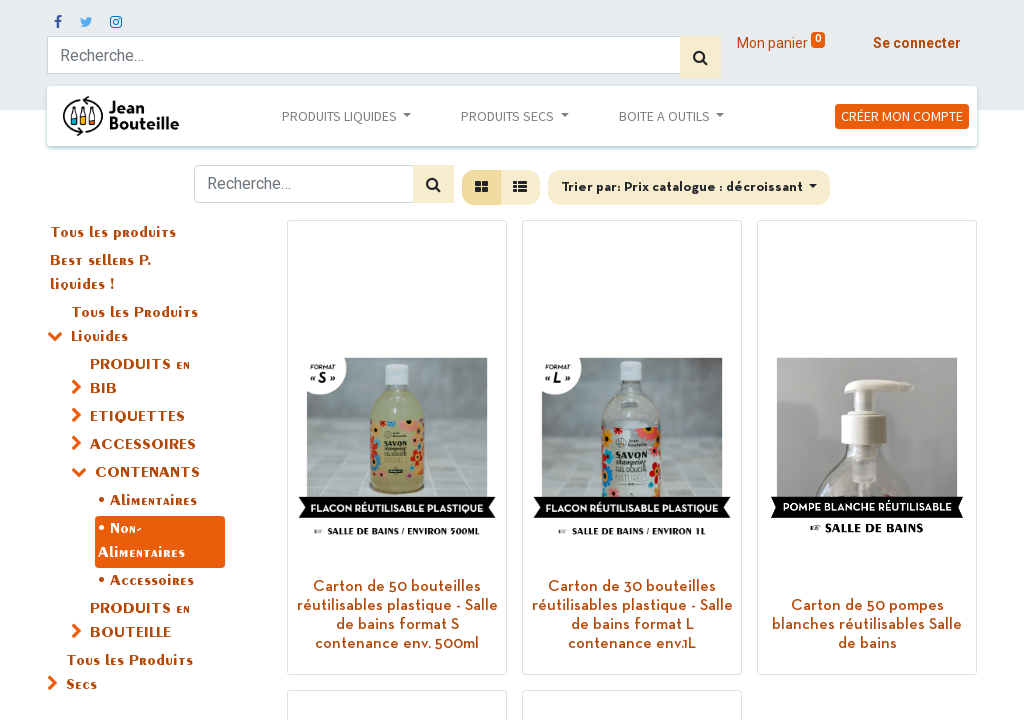  Describe the element at coordinates (141, 542) in the screenshot. I see `• Non-Alimentaires` at that location.